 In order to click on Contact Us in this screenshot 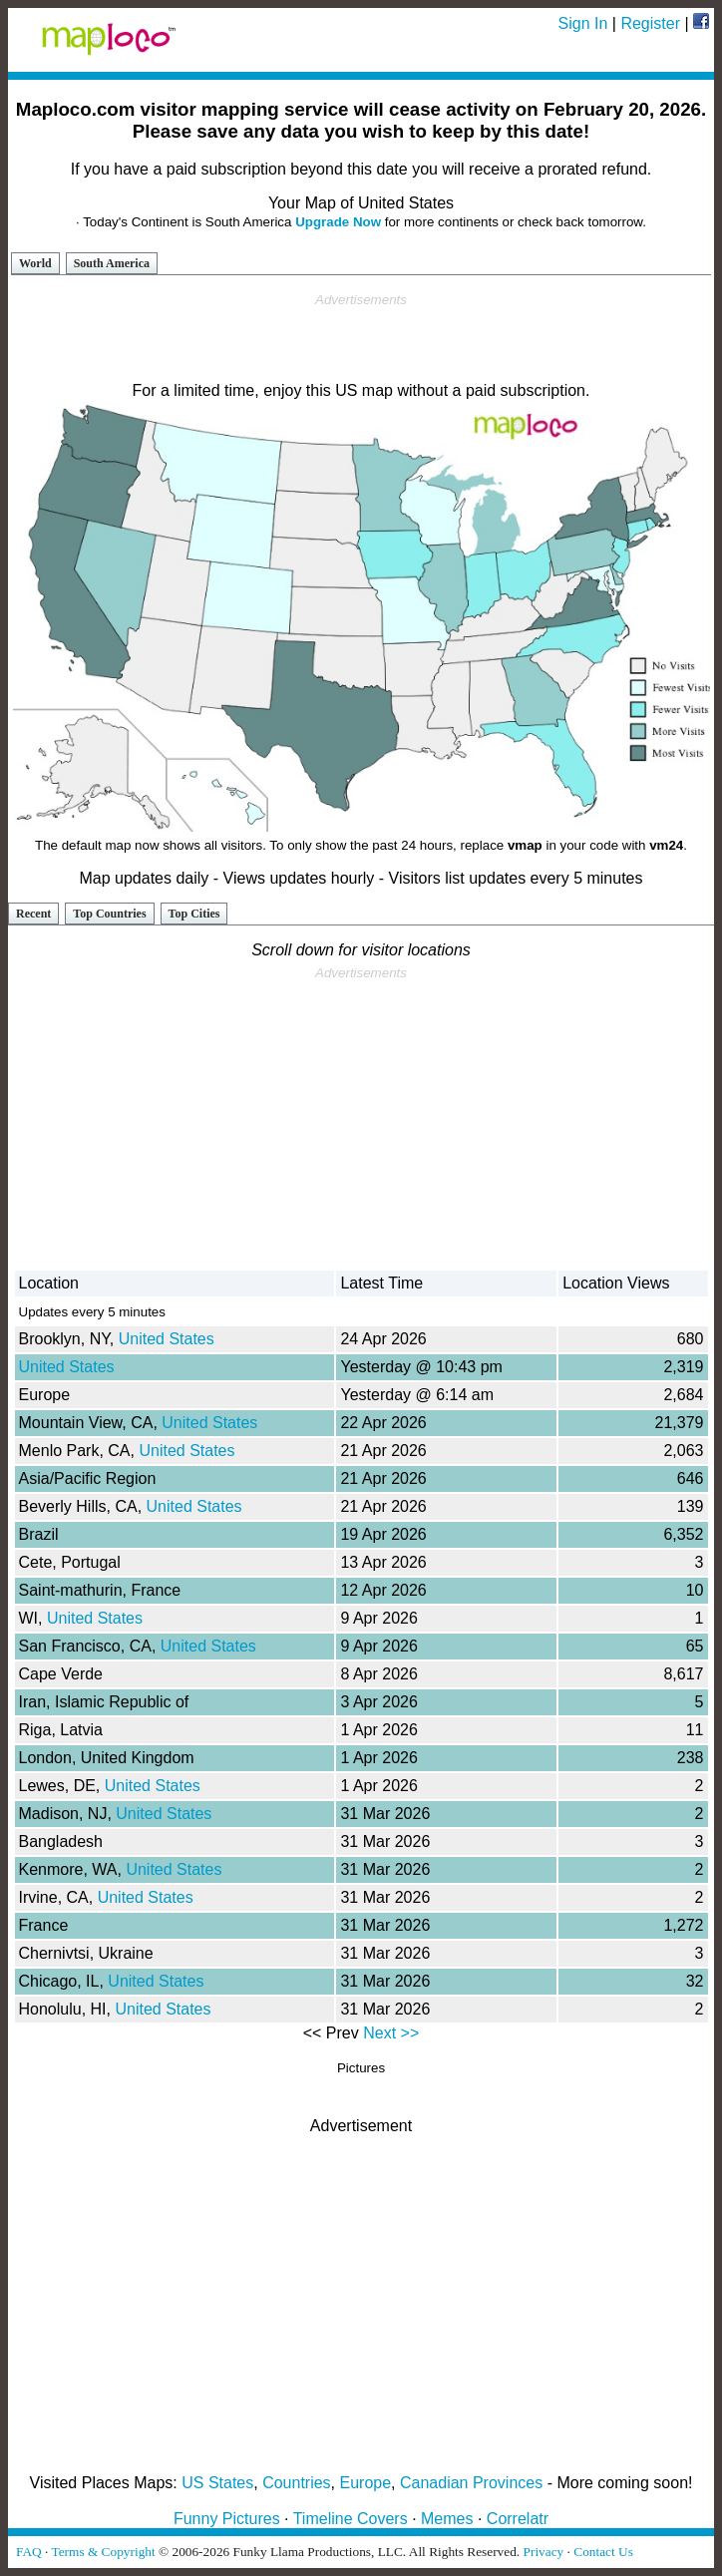, I will do `click(603, 2551)`.